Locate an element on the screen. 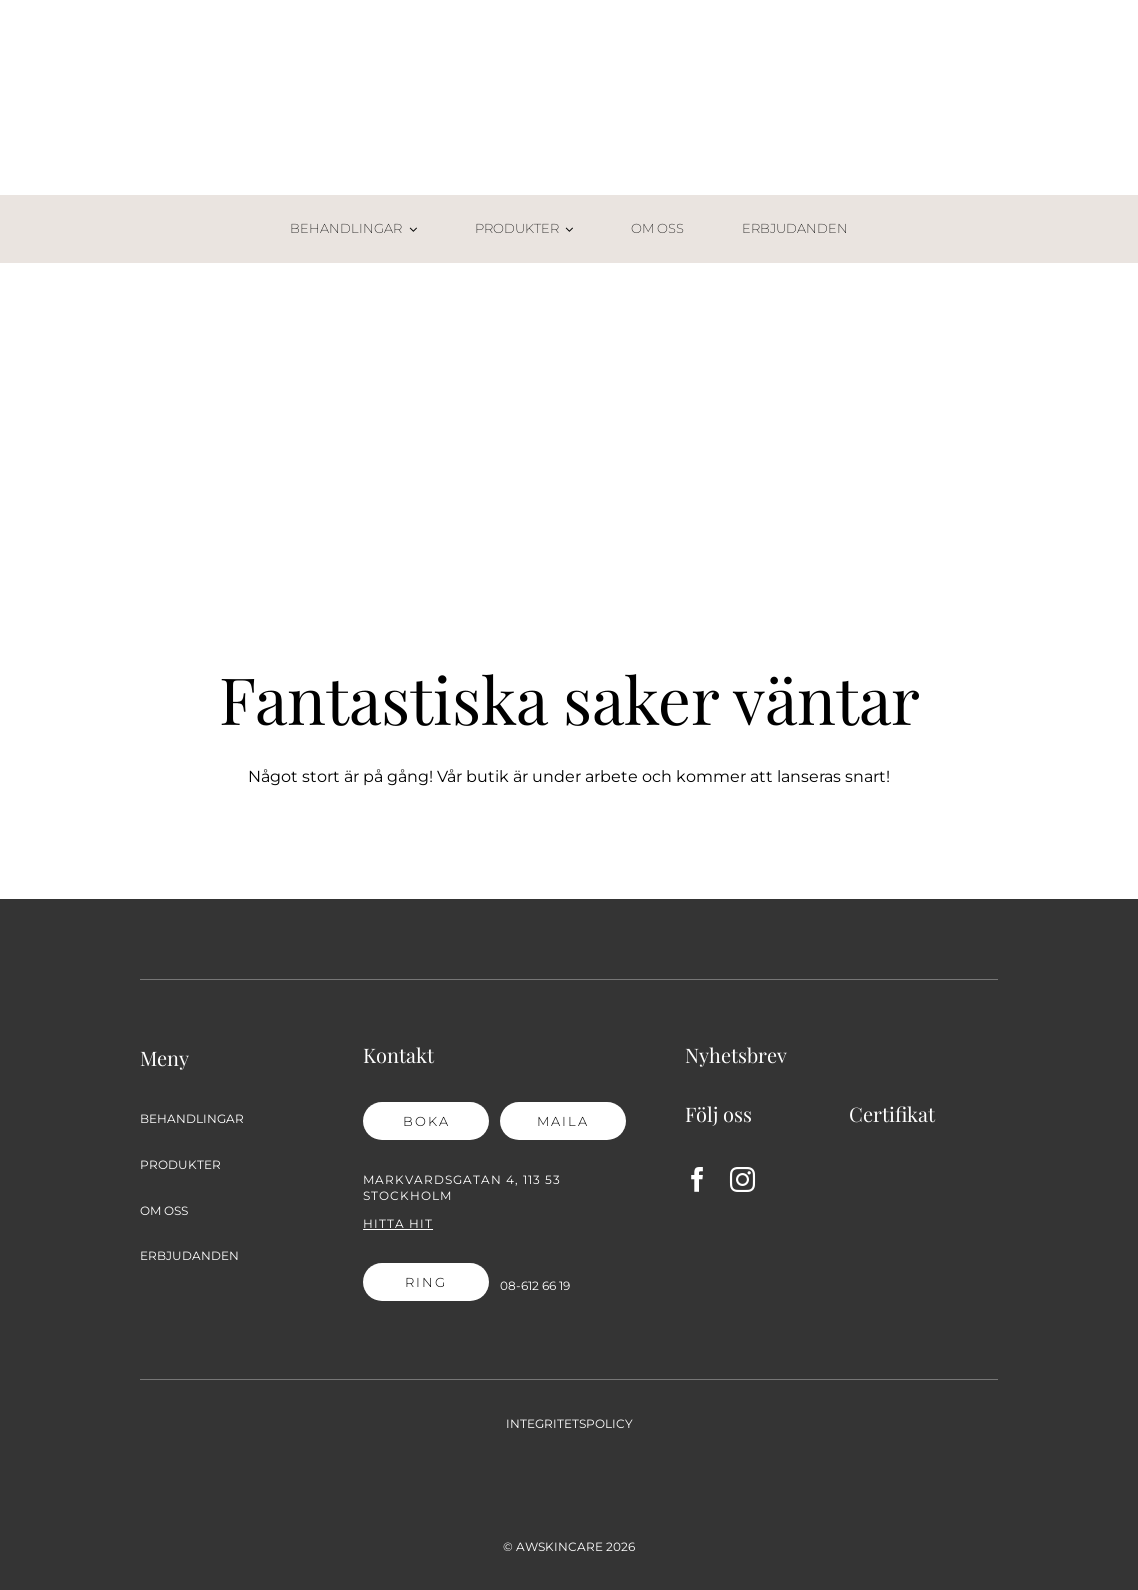  ERBJUDANDEN is located at coordinates (189, 1255).